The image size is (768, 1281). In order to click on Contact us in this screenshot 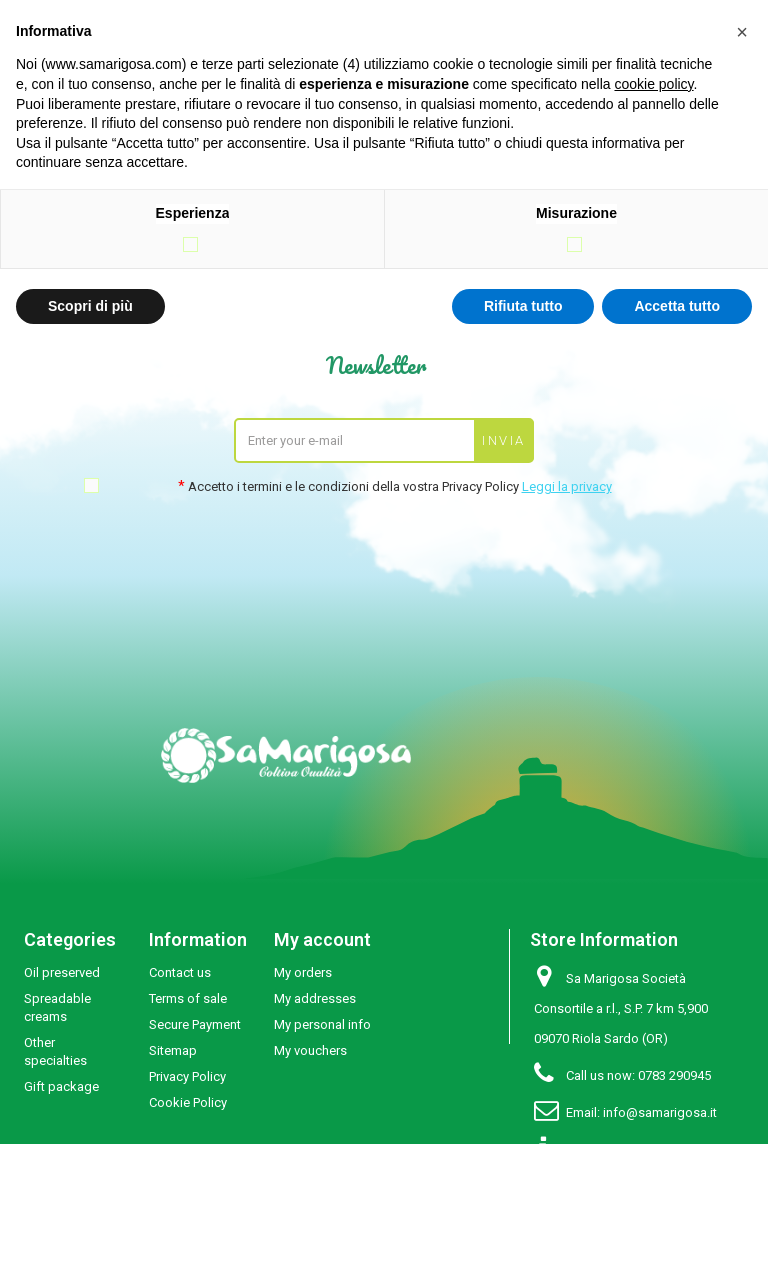, I will do `click(180, 972)`.